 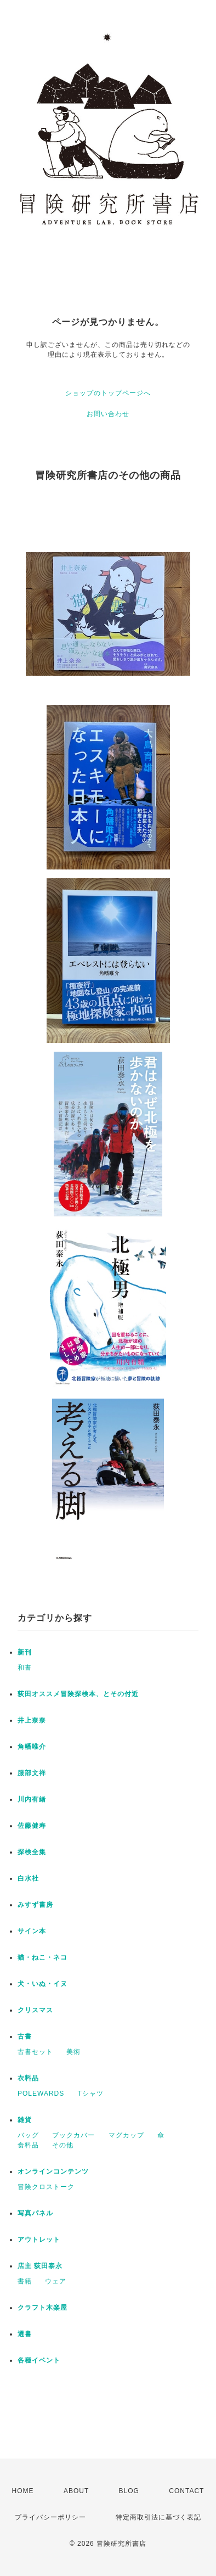 What do you see at coordinates (25, 2036) in the screenshot?
I see `古書` at bounding box center [25, 2036].